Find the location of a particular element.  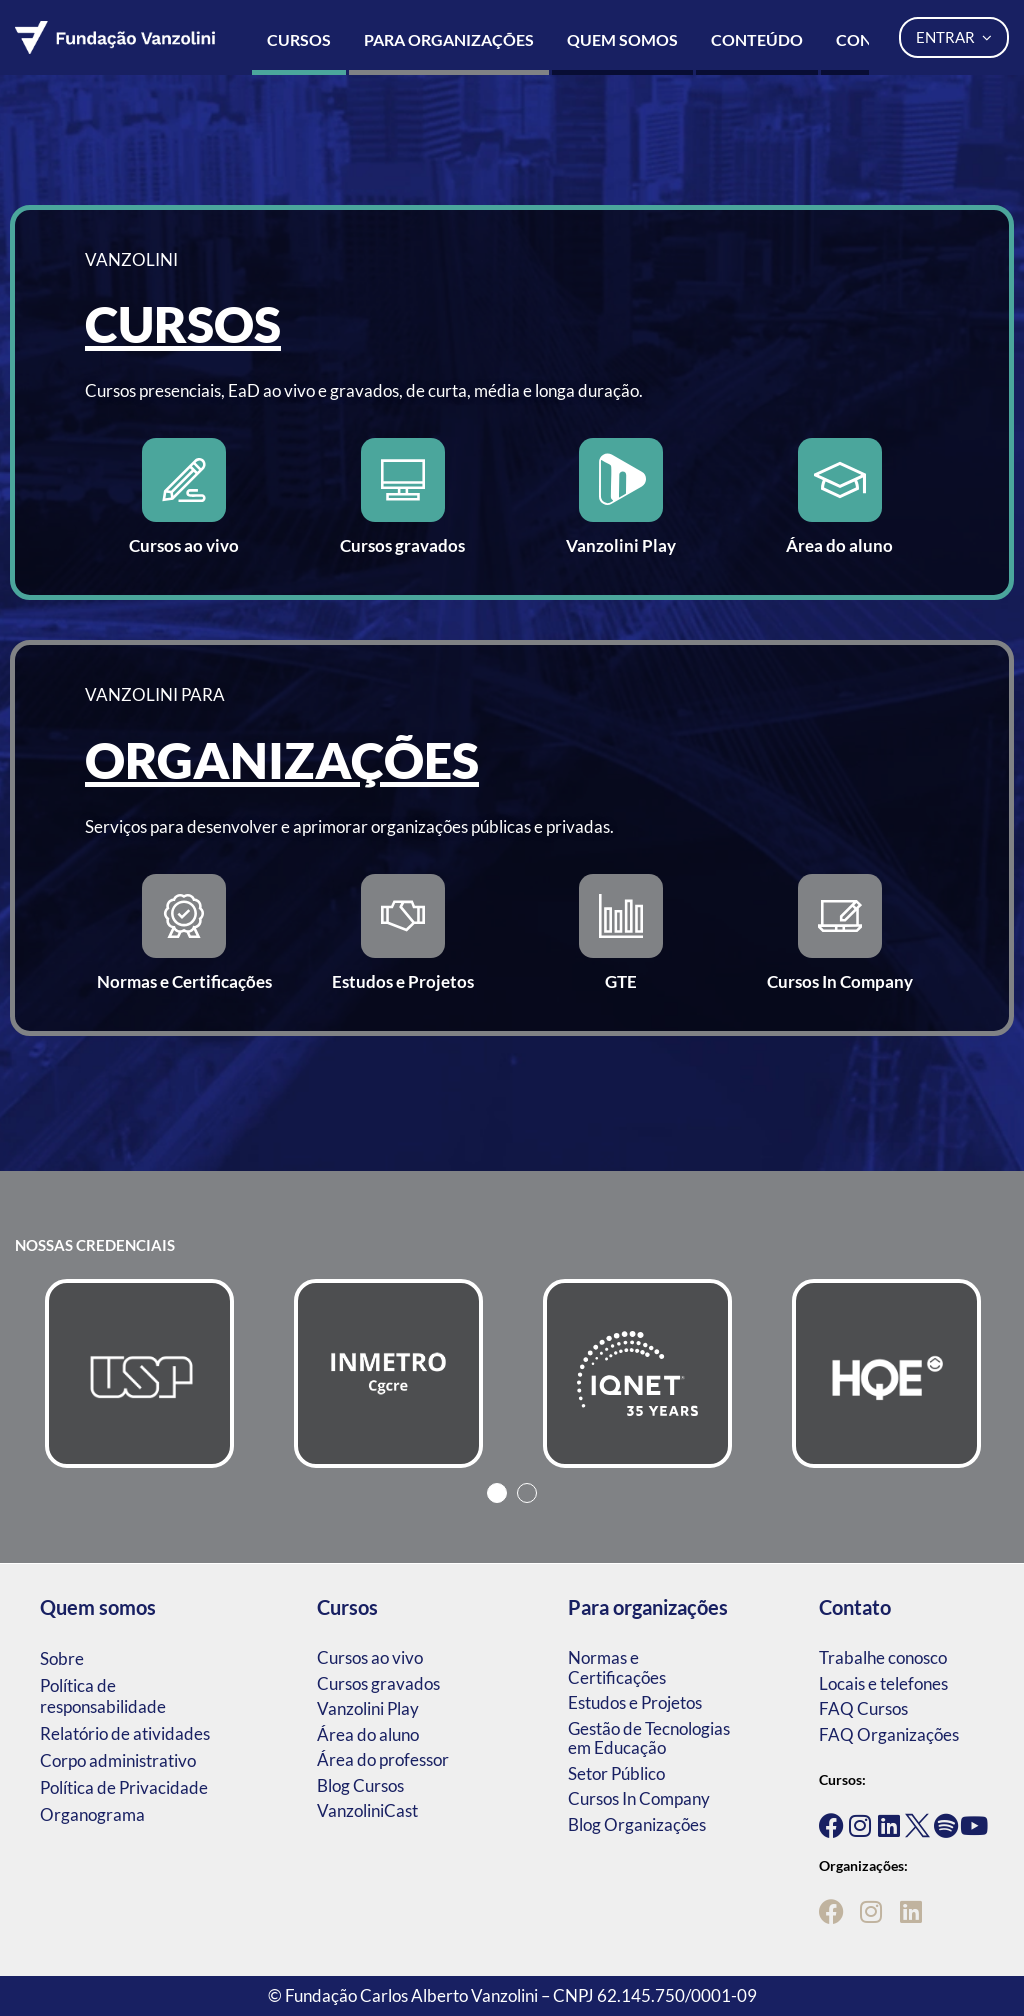

Blog Organizações is located at coordinates (637, 1824).